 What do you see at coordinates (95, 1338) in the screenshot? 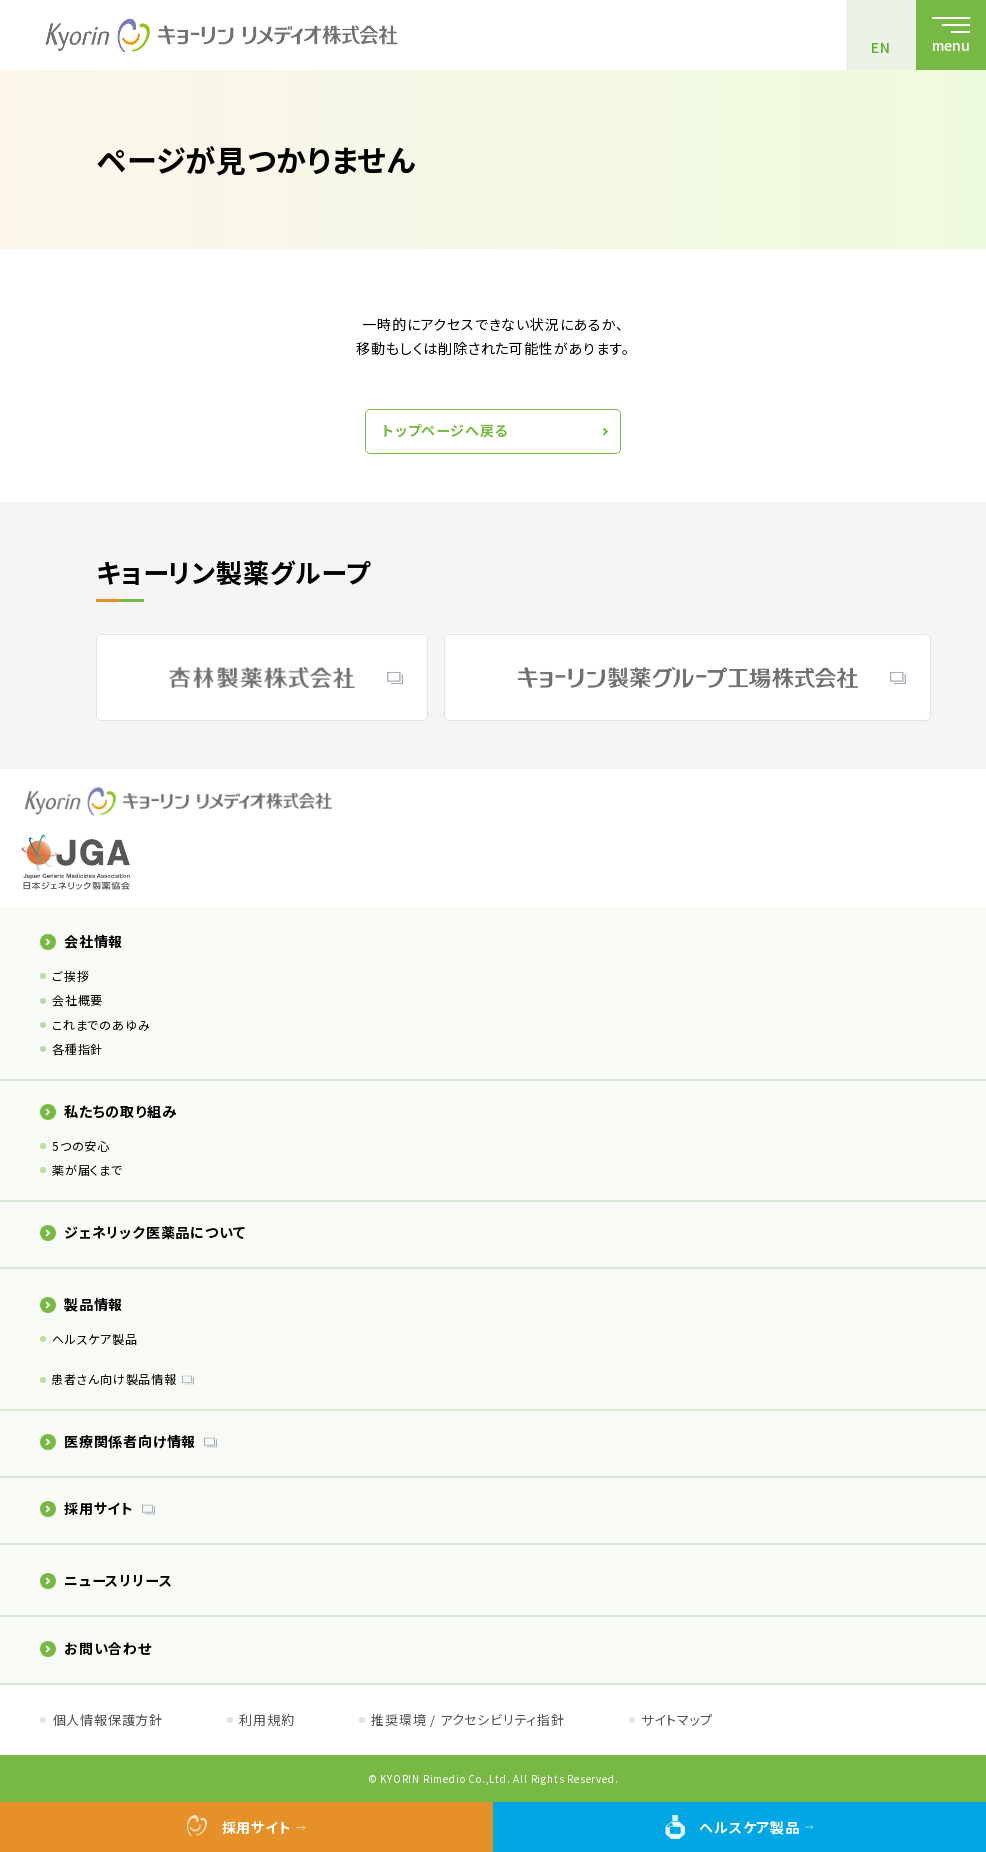
I see `ヘルスケア製品` at bounding box center [95, 1338].